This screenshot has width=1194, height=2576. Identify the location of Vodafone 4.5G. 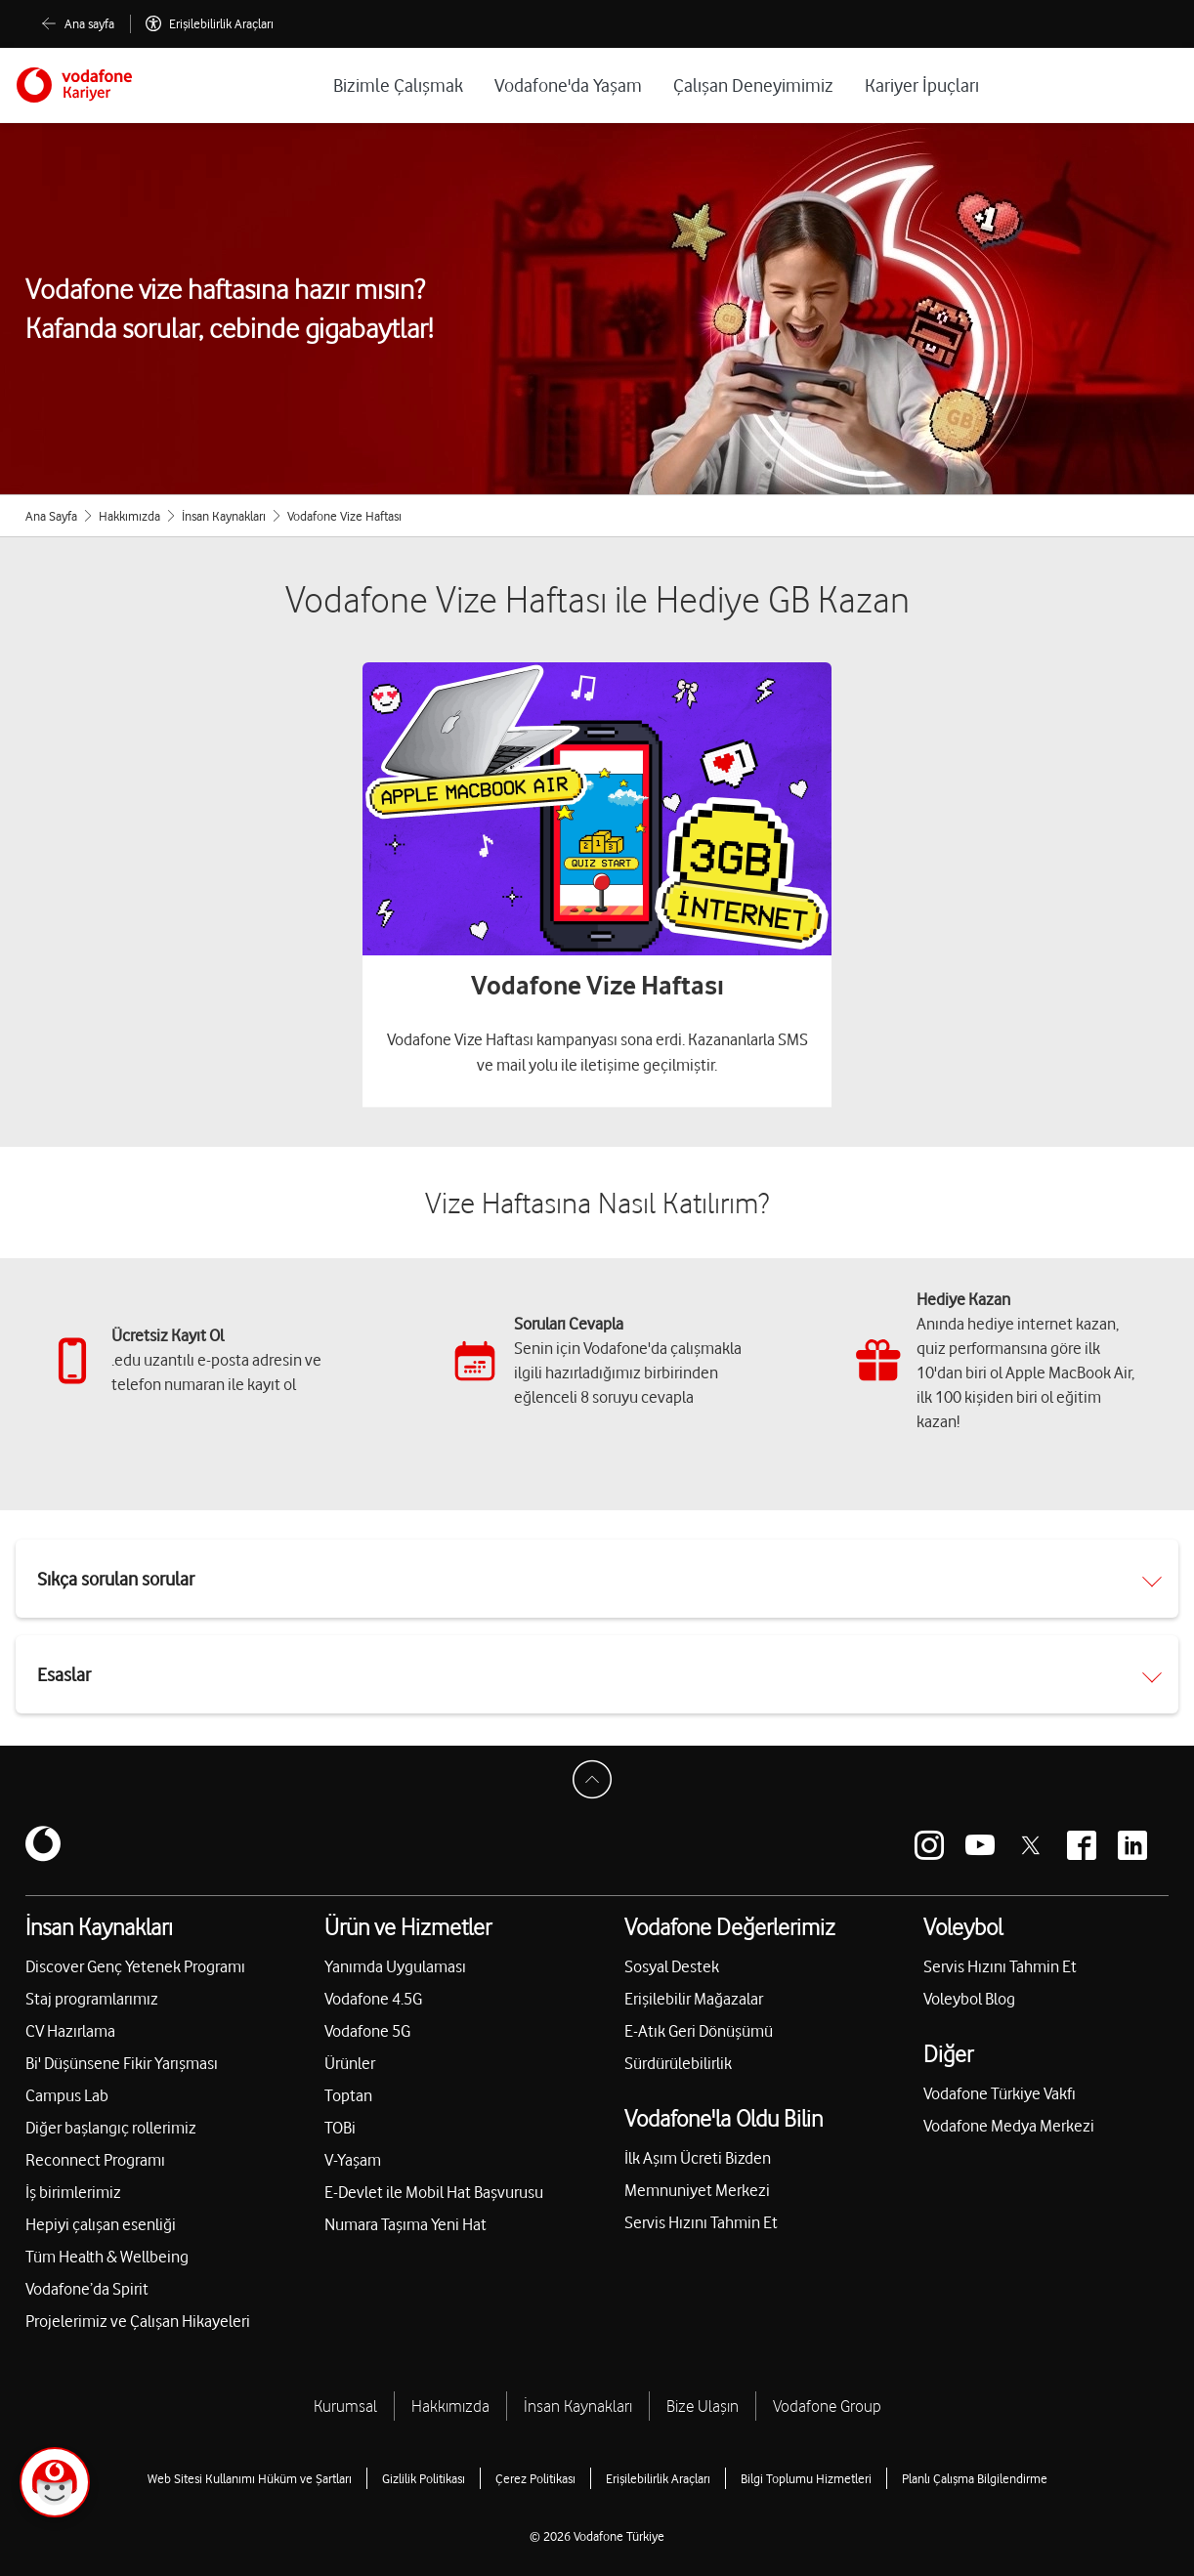
(373, 1998).